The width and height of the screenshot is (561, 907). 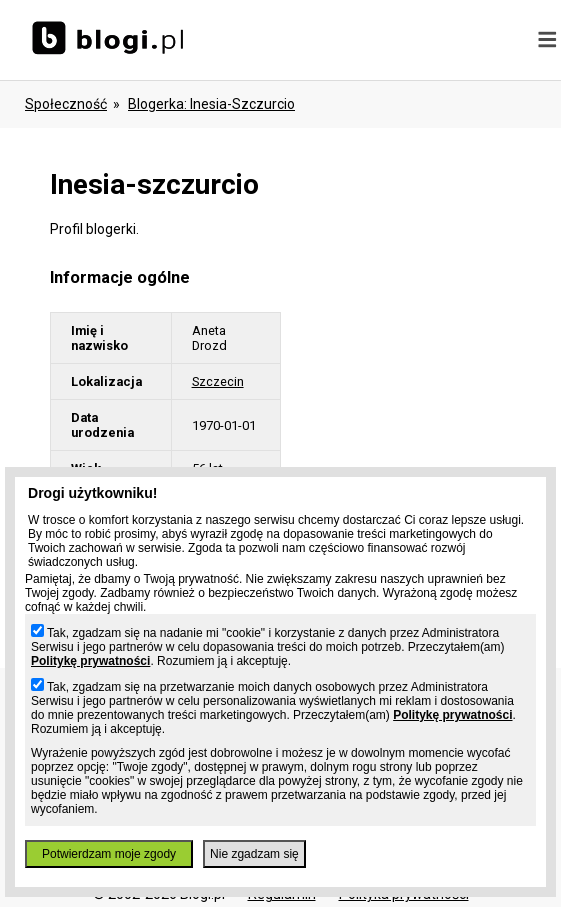 I want to click on Nie zgadzam się, so click(x=254, y=854).